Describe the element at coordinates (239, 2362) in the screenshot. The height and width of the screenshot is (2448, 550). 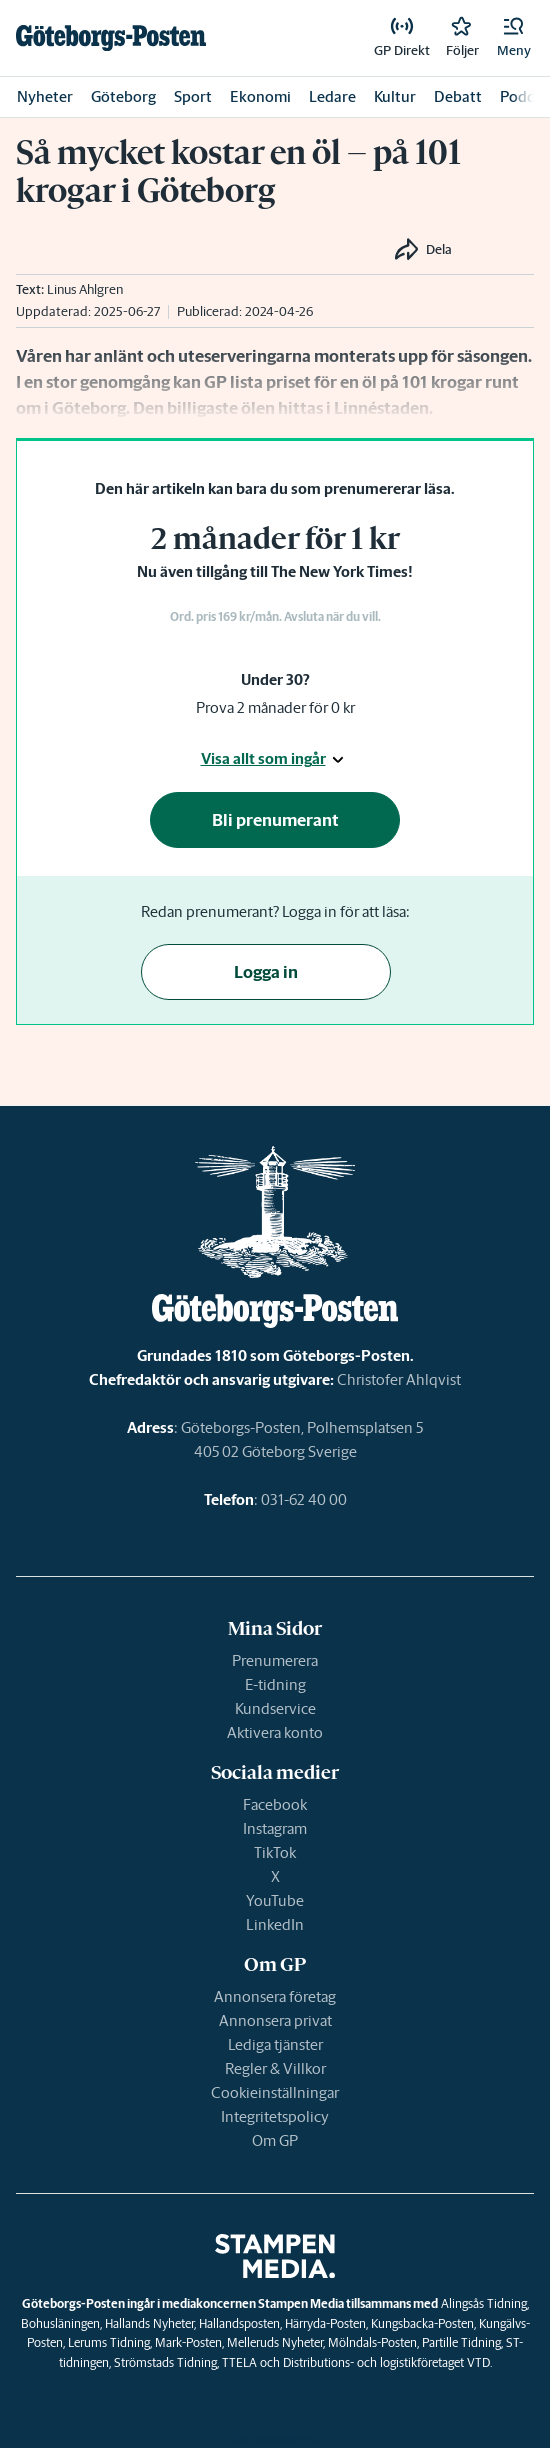
I see `TTELA` at that location.